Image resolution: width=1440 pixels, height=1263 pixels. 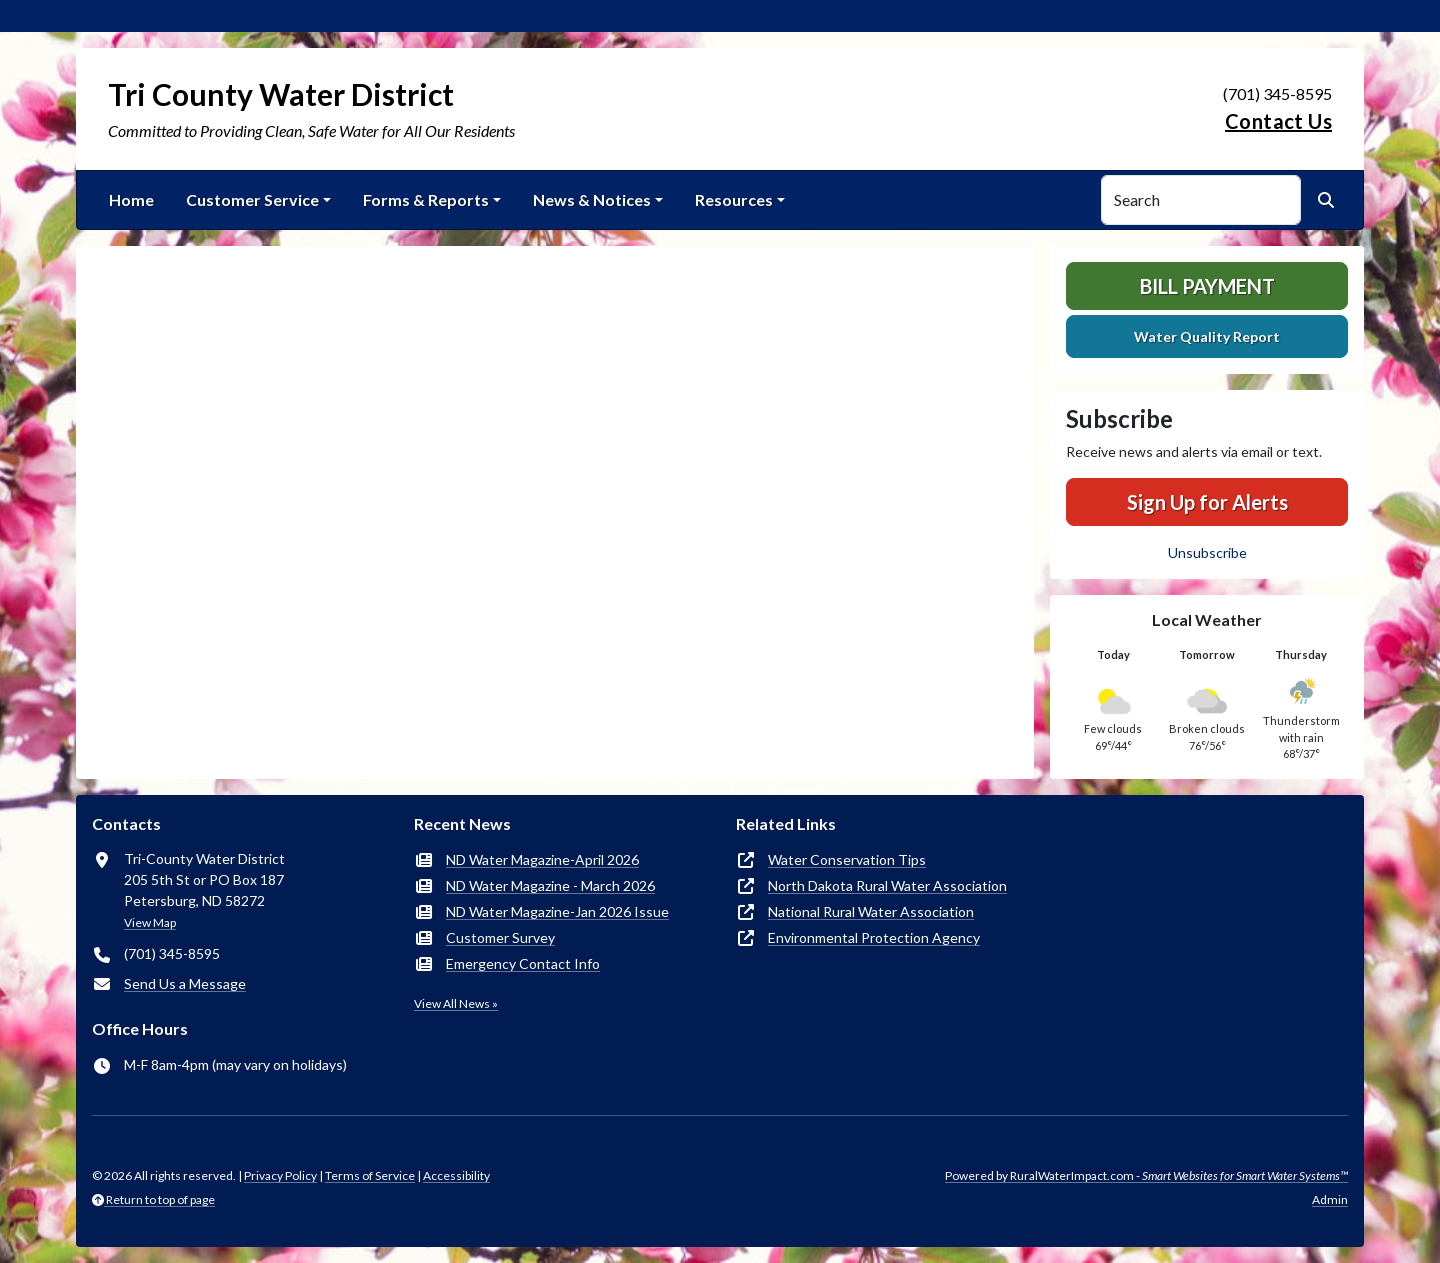 What do you see at coordinates (1207, 286) in the screenshot?
I see `Bill Payment` at bounding box center [1207, 286].